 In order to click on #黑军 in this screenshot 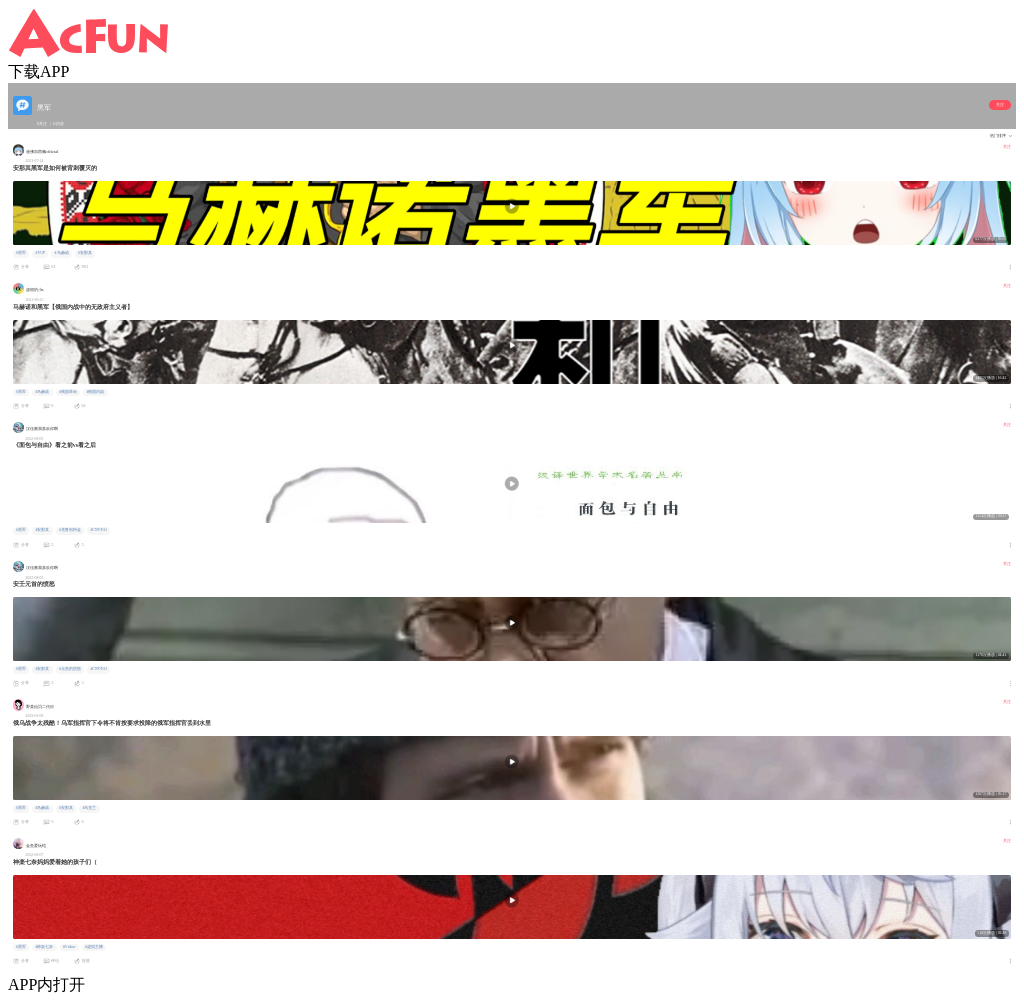, I will do `click(21, 253)`.